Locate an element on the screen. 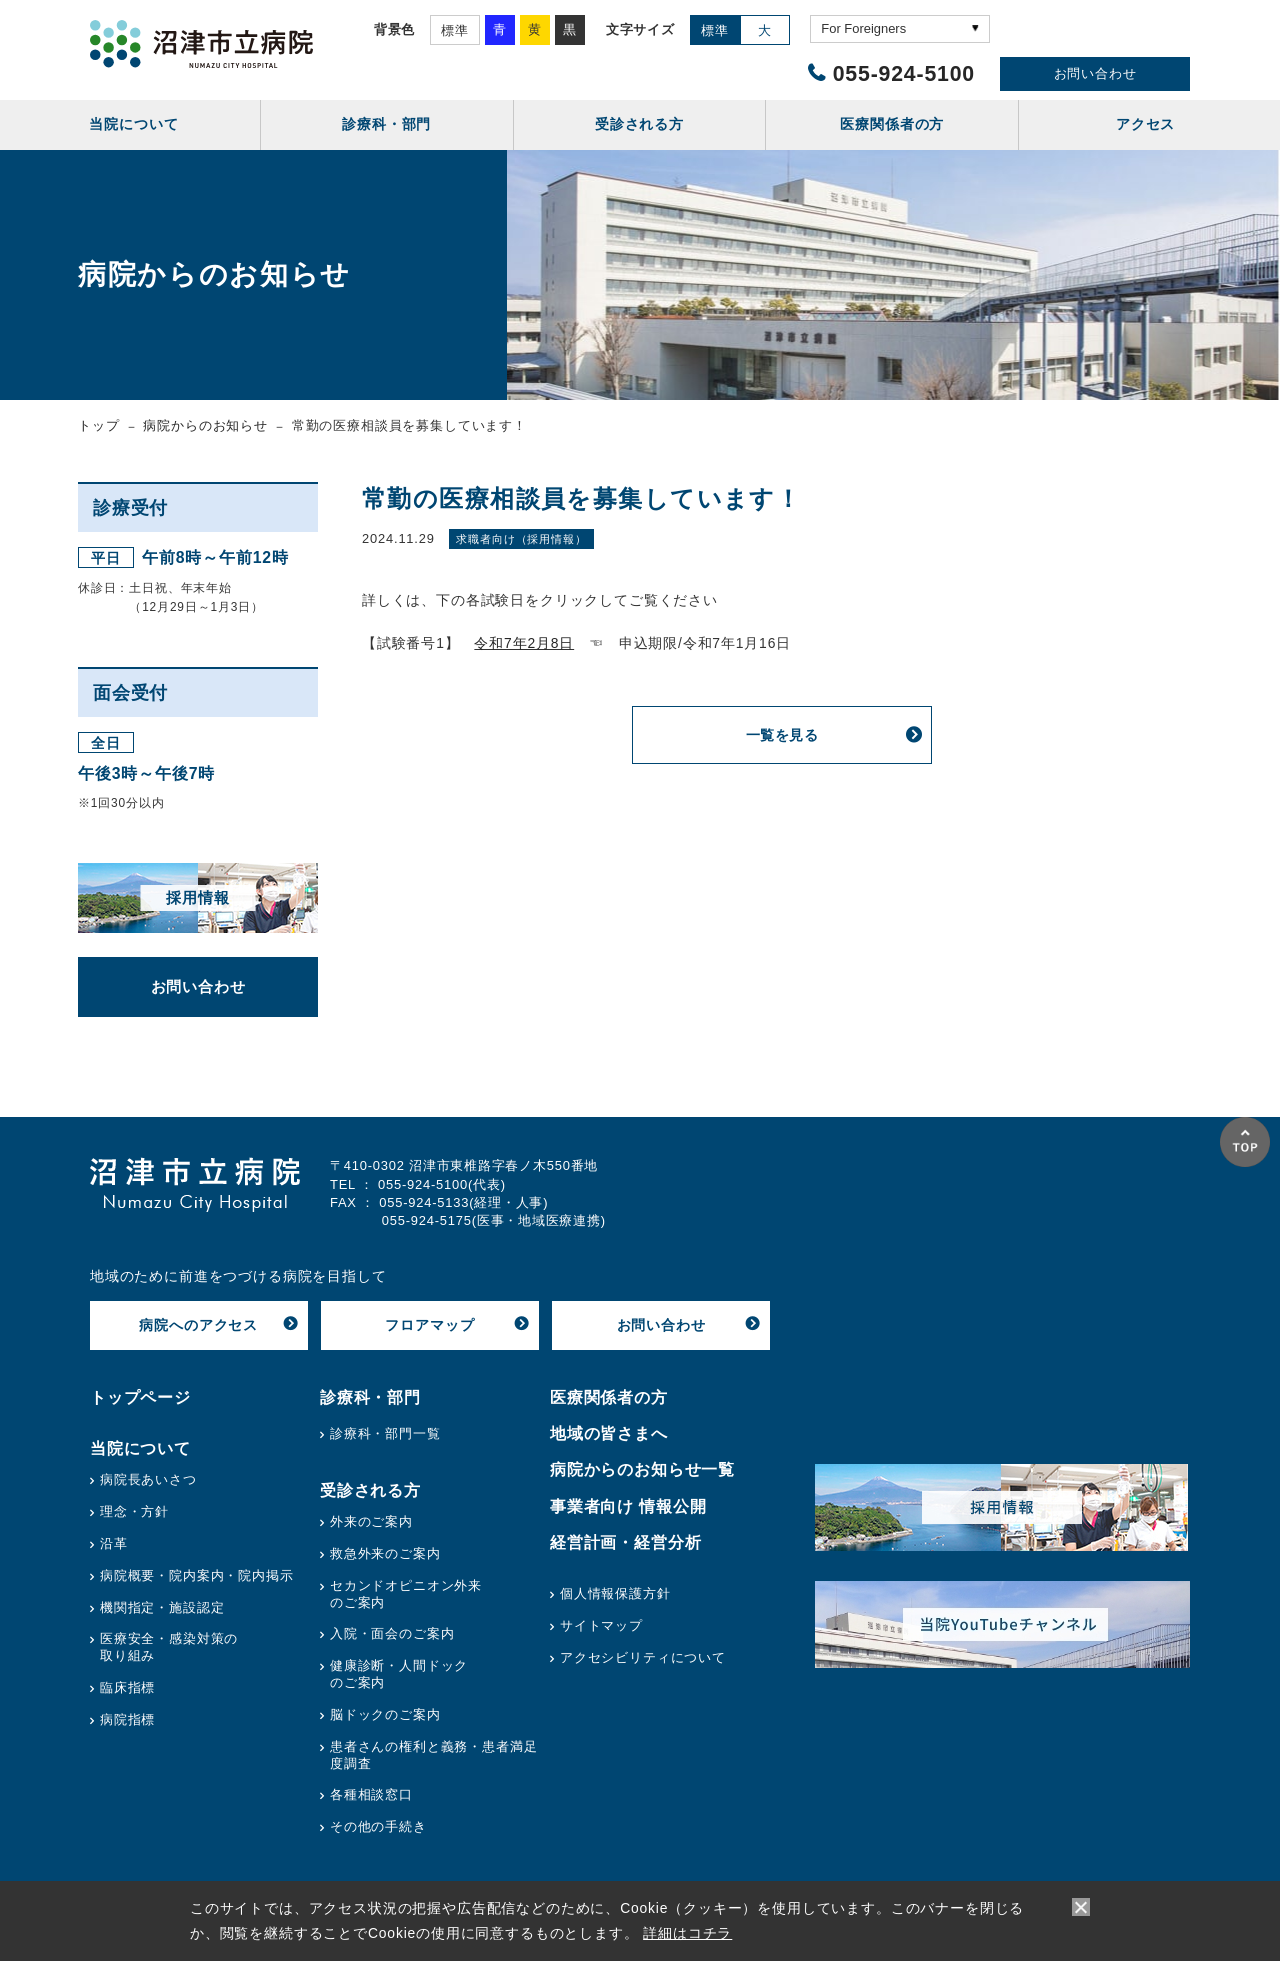  健康診断・人間ドックのご案内 is located at coordinates (399, 1674).